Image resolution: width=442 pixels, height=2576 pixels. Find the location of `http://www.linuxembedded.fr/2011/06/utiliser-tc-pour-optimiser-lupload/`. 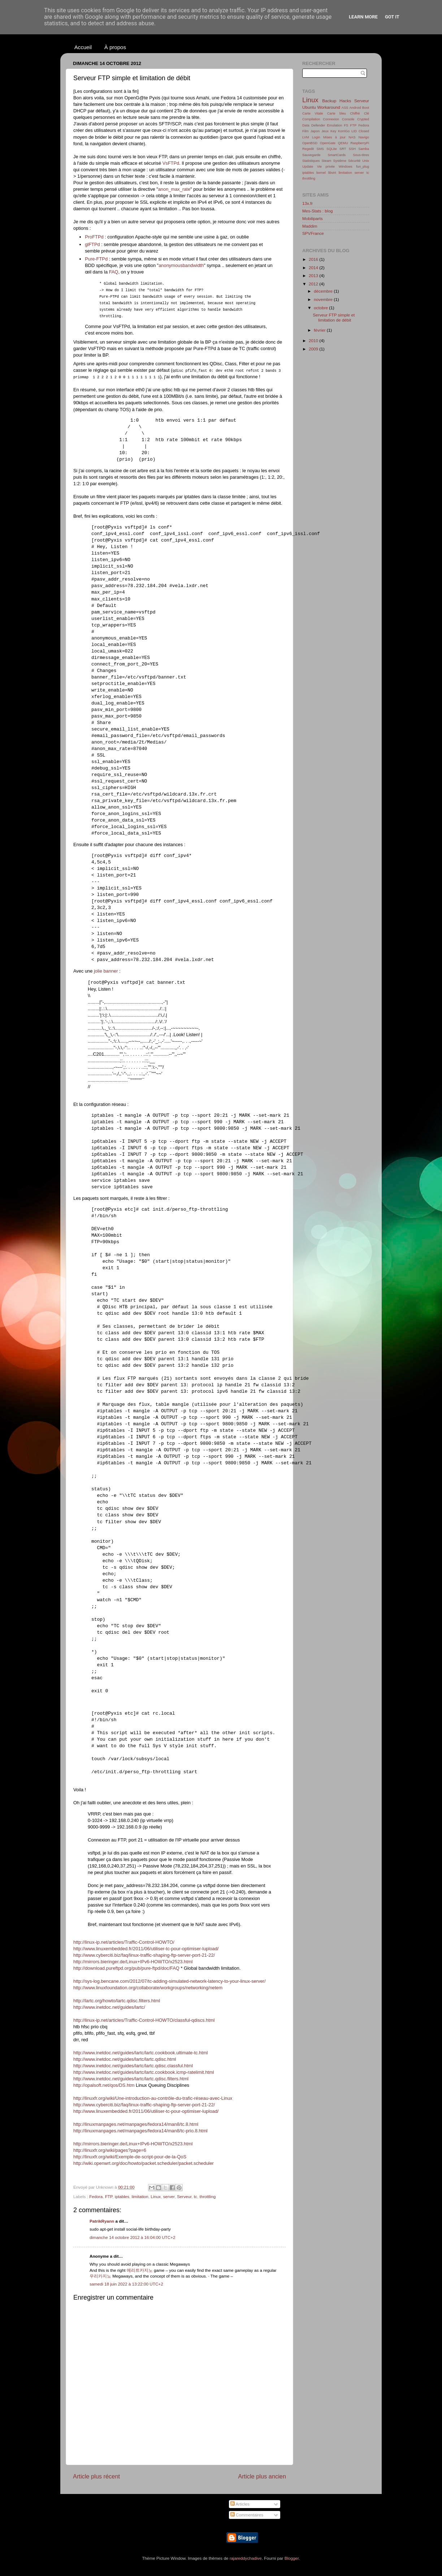

http://www.linuxembedded.fr/2011/06/utiliser-tc-pour-optimiser-lupload/ is located at coordinates (145, 1948).